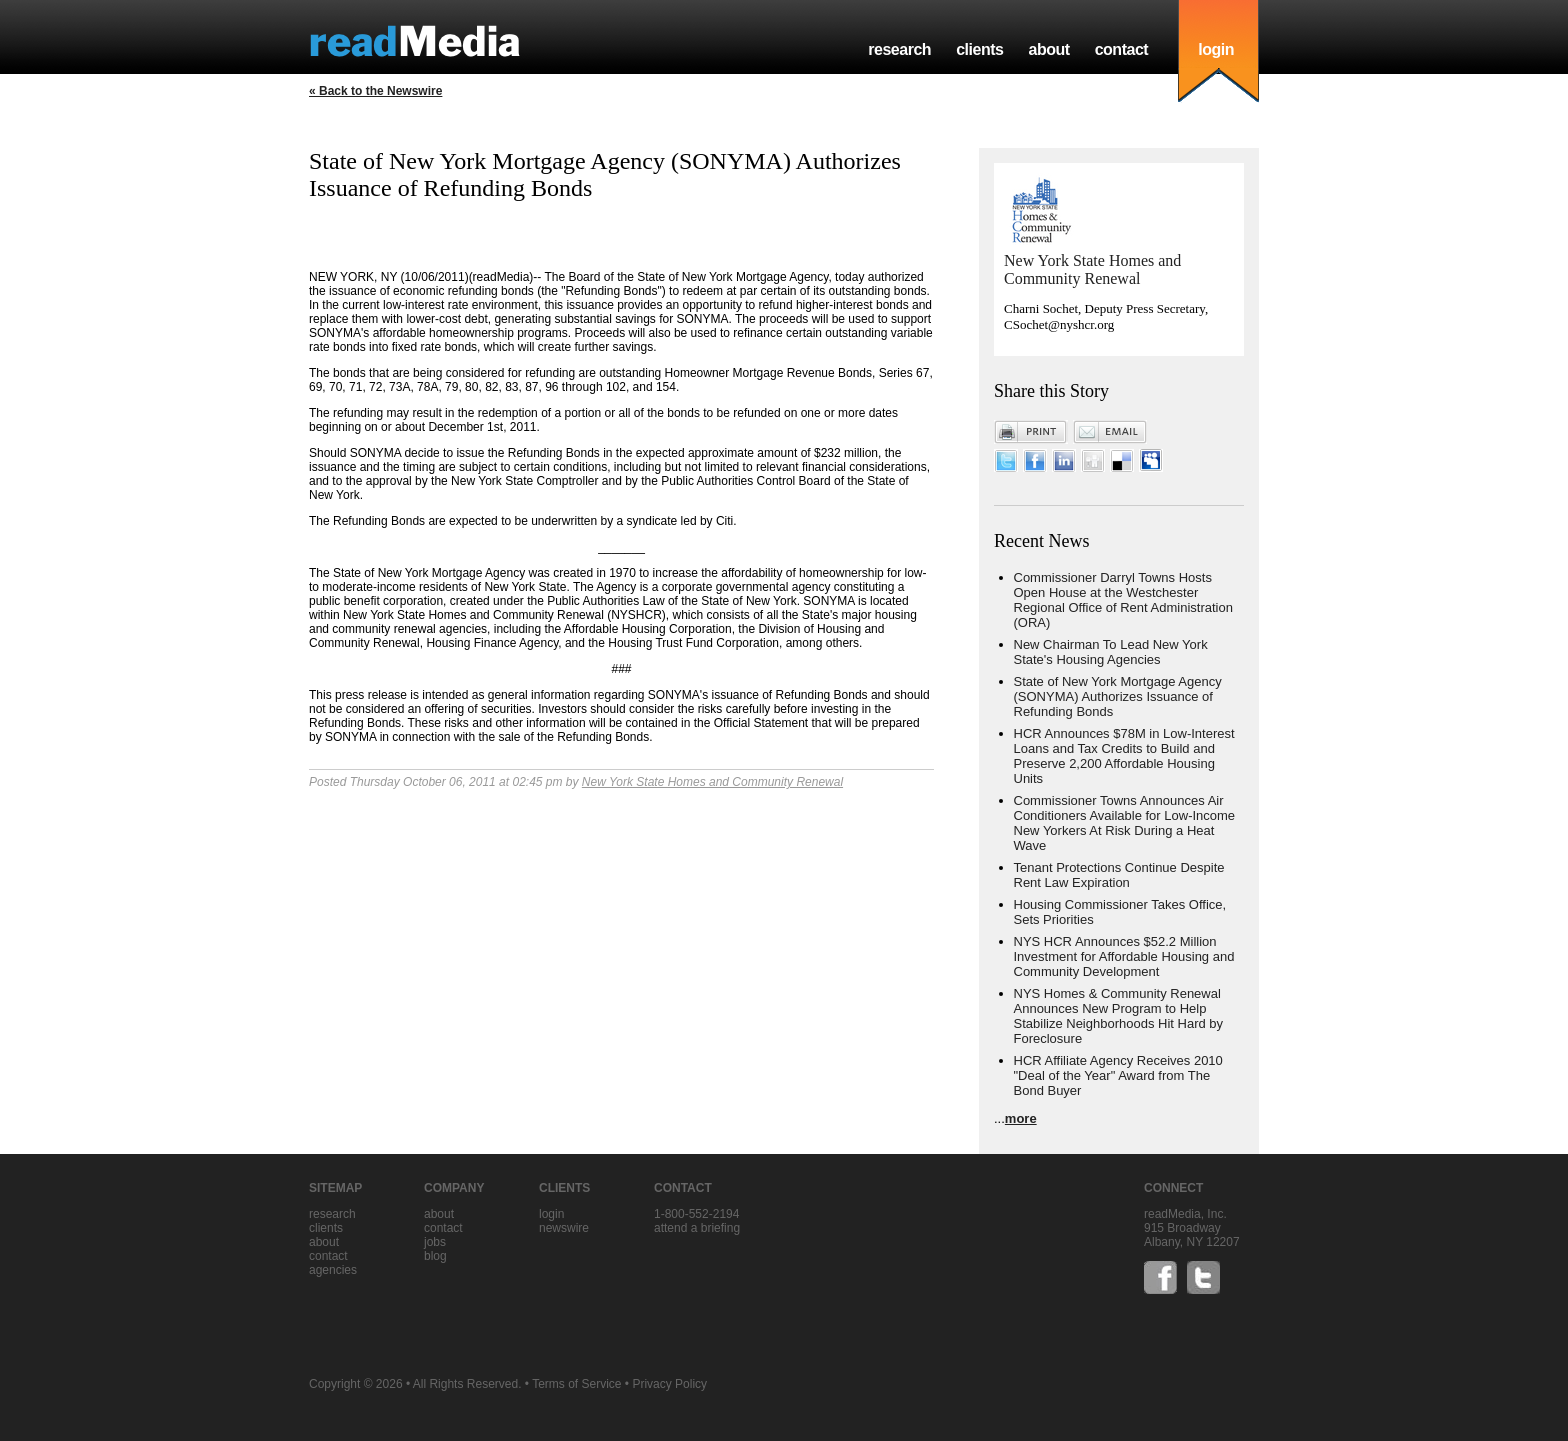  I want to click on Terms of Service, so click(576, 1384).